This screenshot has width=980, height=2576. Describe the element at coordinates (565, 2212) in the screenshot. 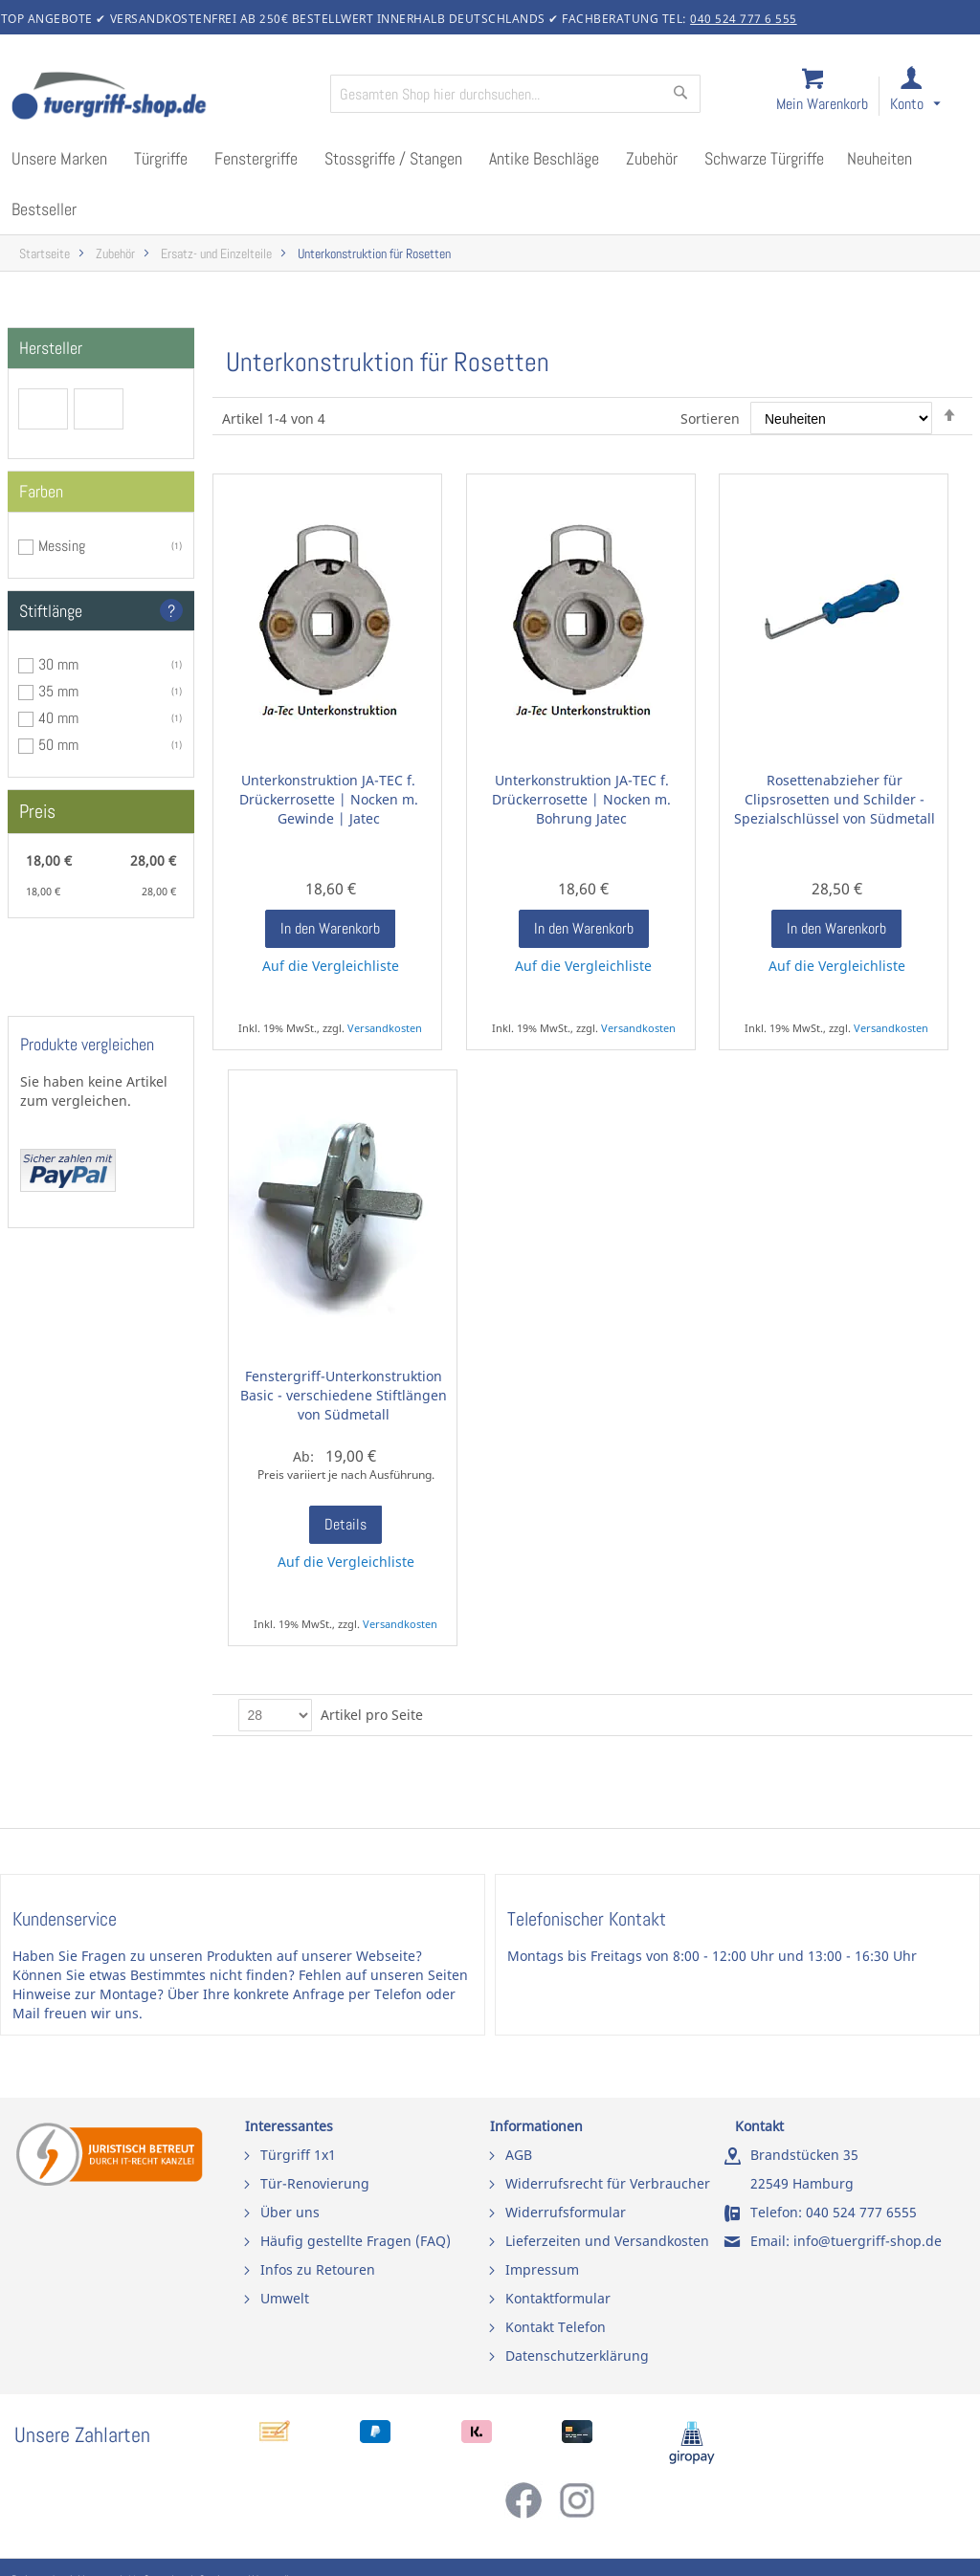

I see `Widerrufsformular` at that location.